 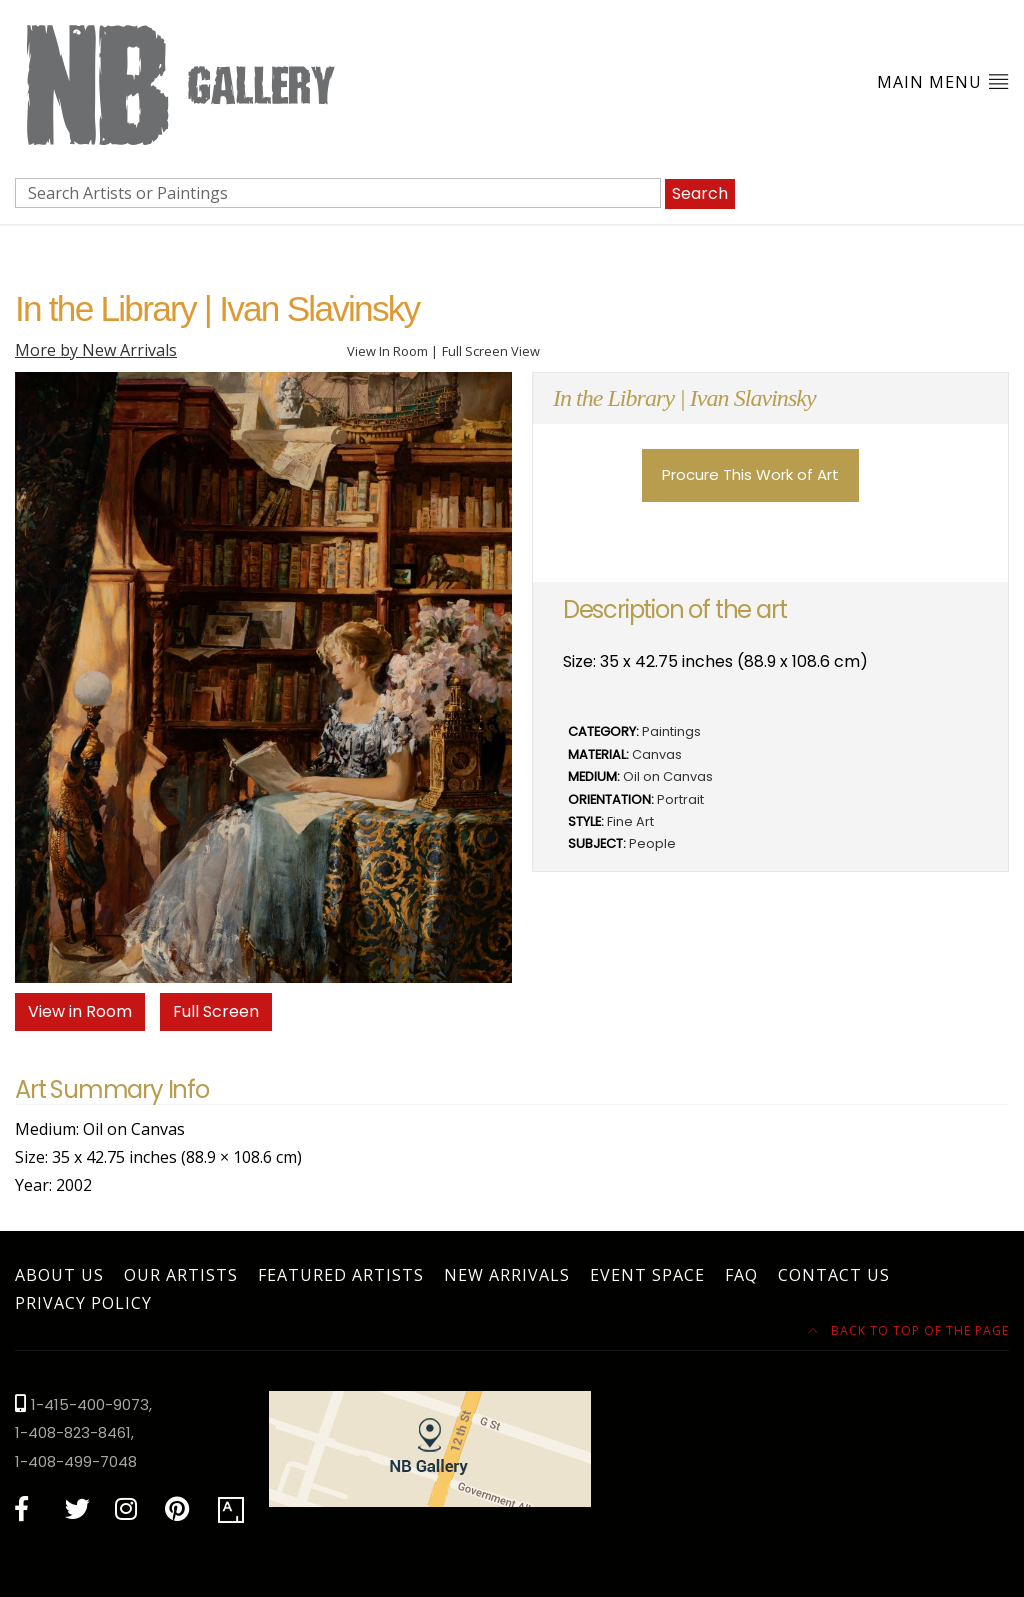 What do you see at coordinates (80, 1011) in the screenshot?
I see `View in Room` at bounding box center [80, 1011].